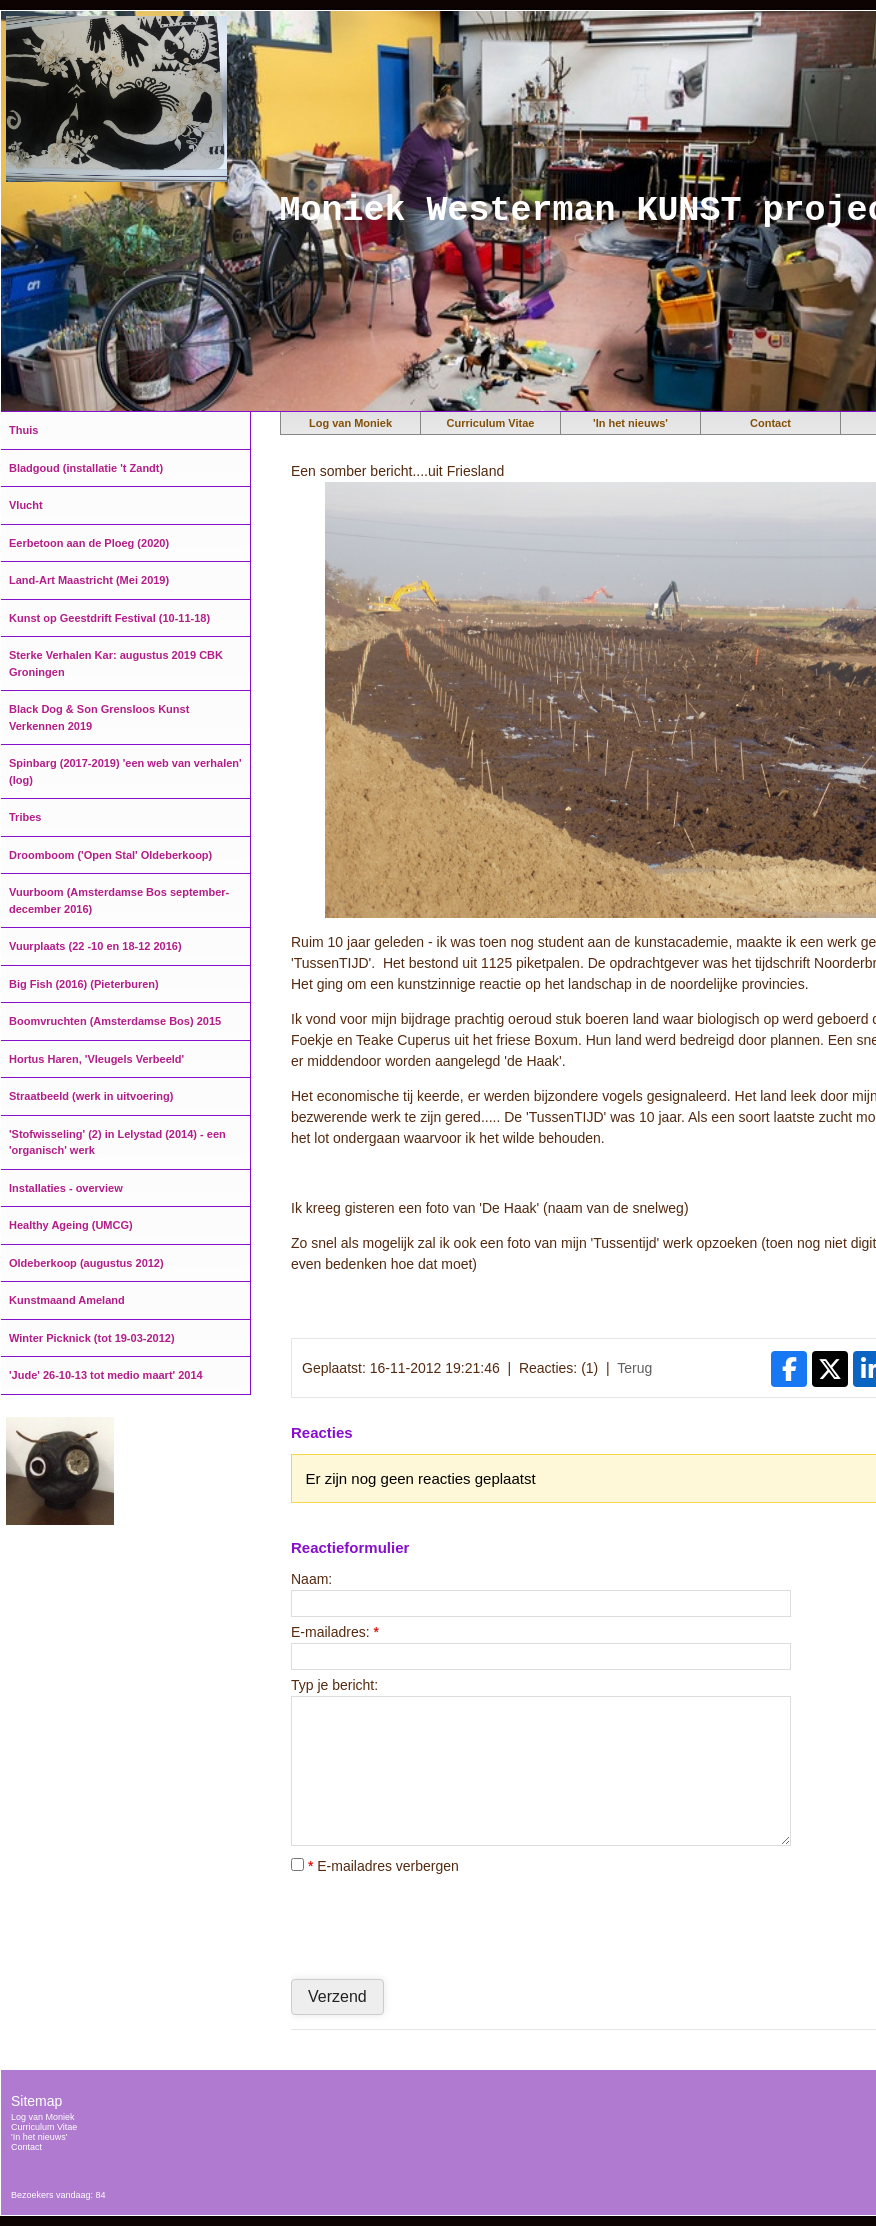  I want to click on Eerbetoon aan de Ploeg (2020), so click(89, 543).